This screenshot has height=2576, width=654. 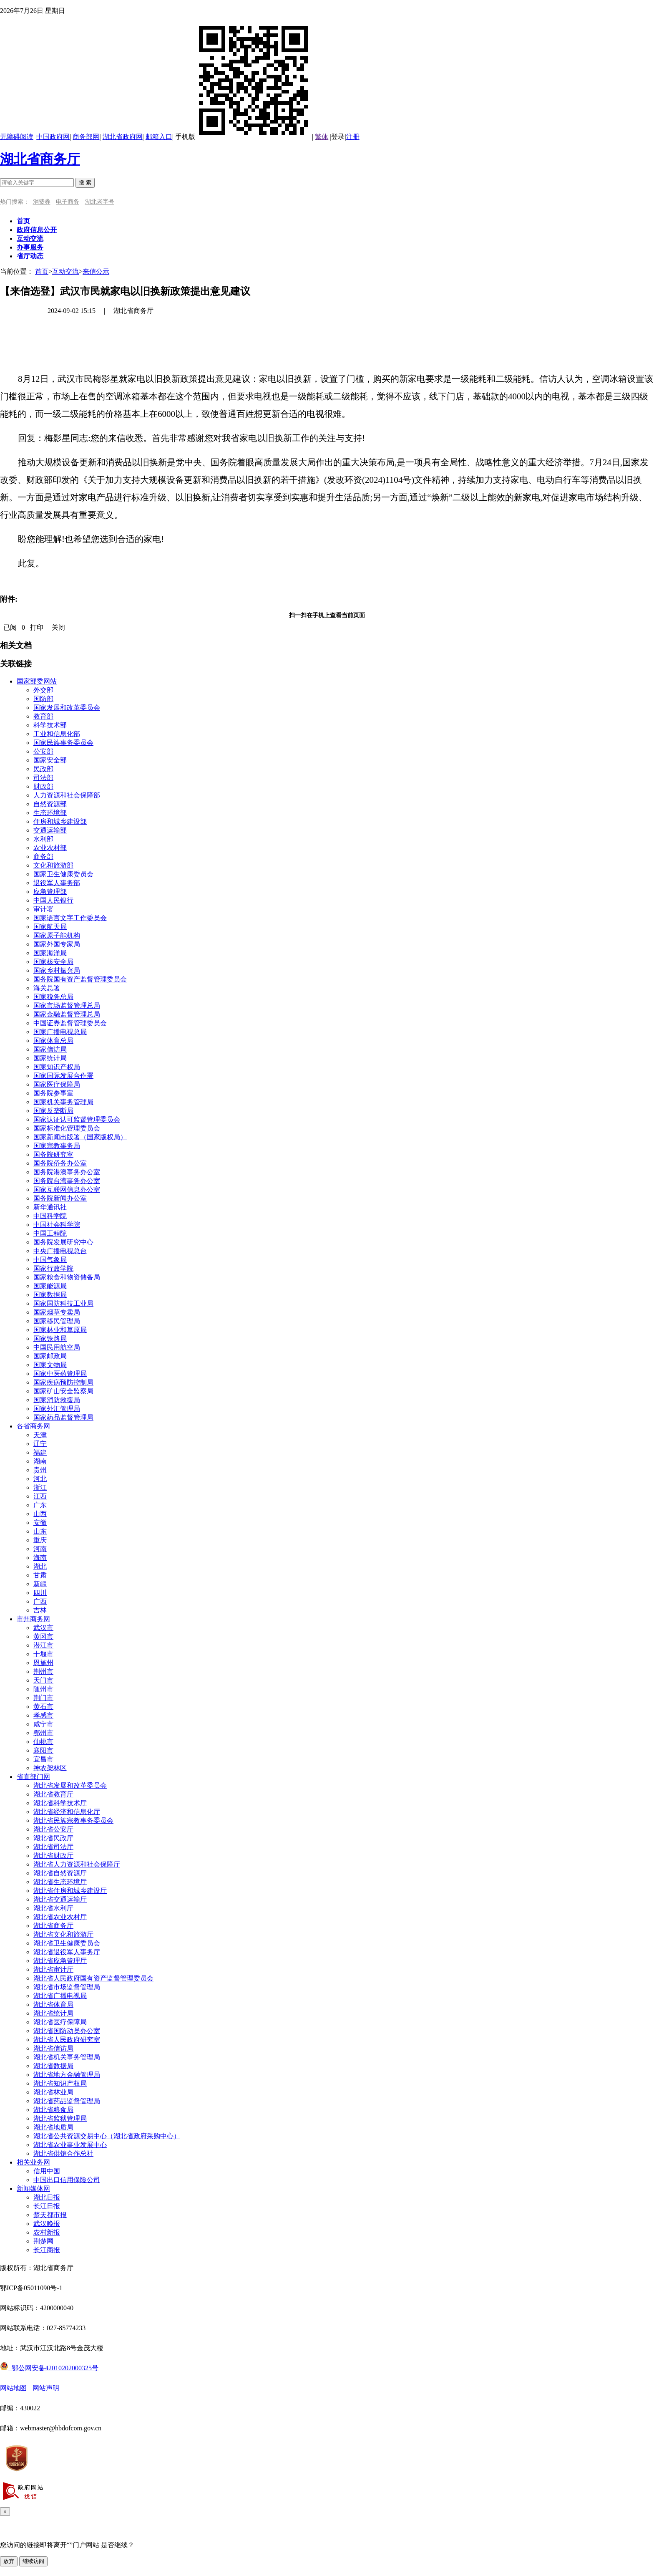 What do you see at coordinates (86, 136) in the screenshot?
I see `商务部网` at bounding box center [86, 136].